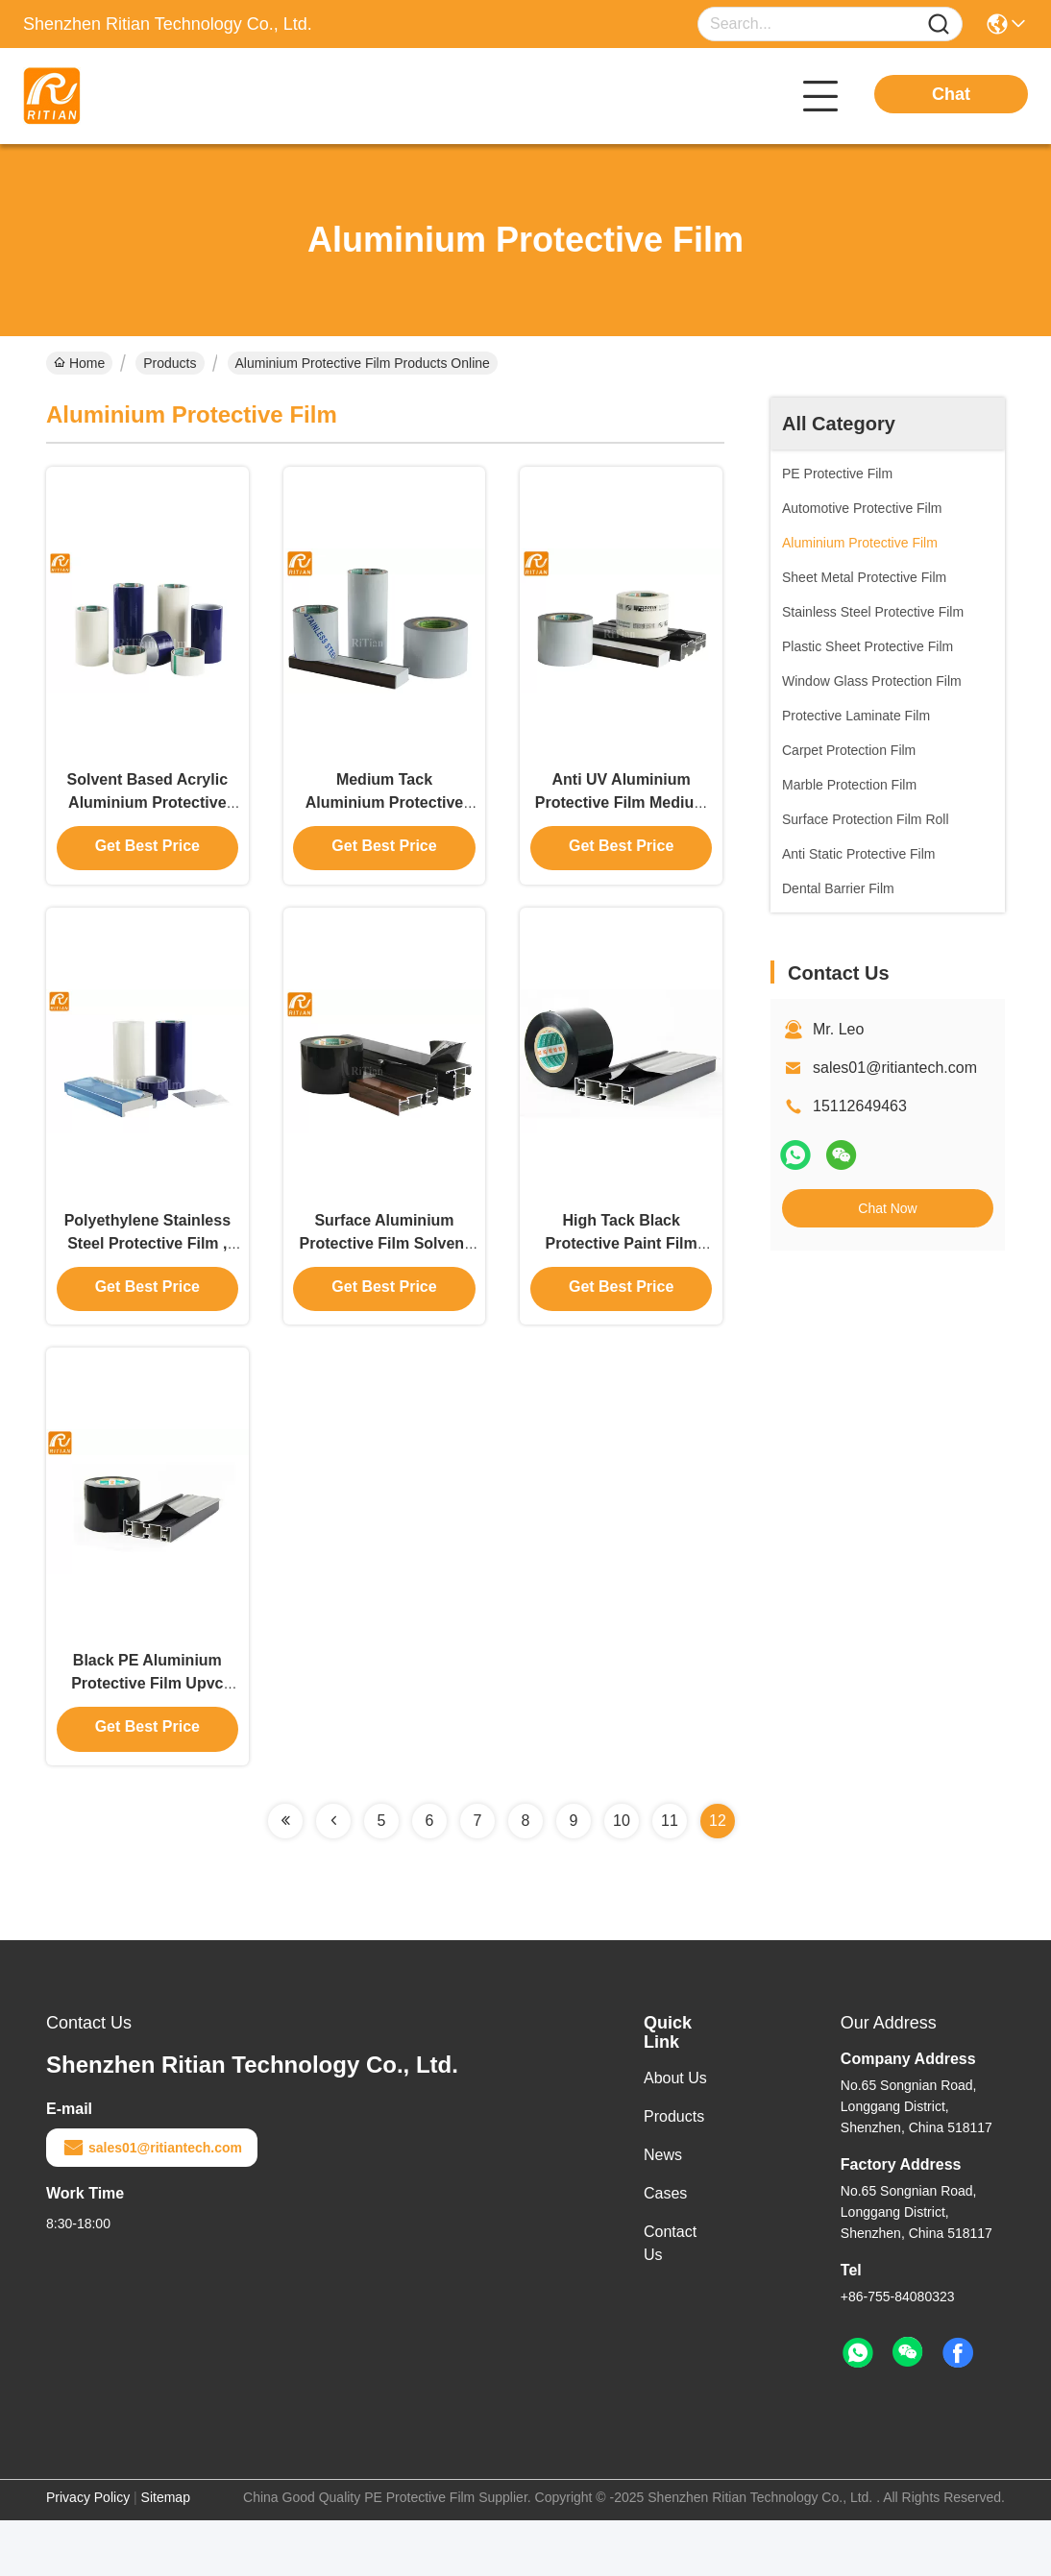 The height and width of the screenshot is (2576, 1051). I want to click on [Read more about Seminolenextpage], so click(285, 1876).